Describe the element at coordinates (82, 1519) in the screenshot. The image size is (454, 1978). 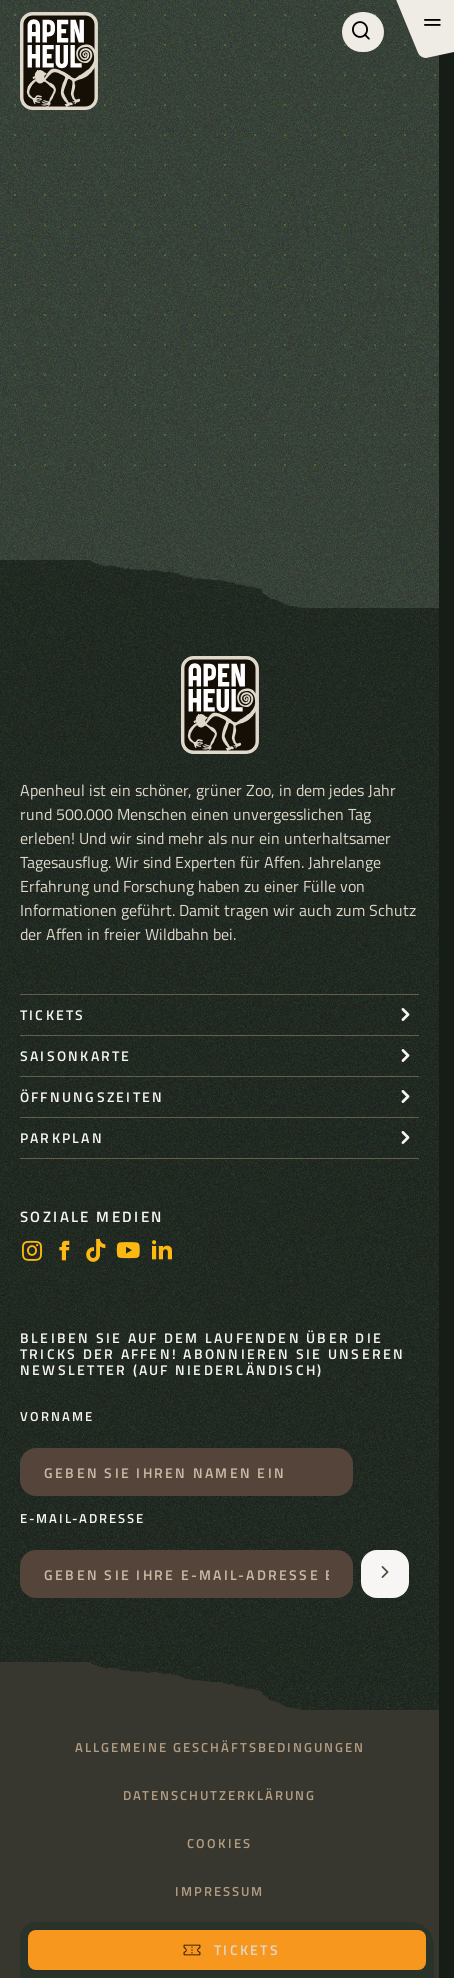
I see `E-Mail-Adresse` at that location.